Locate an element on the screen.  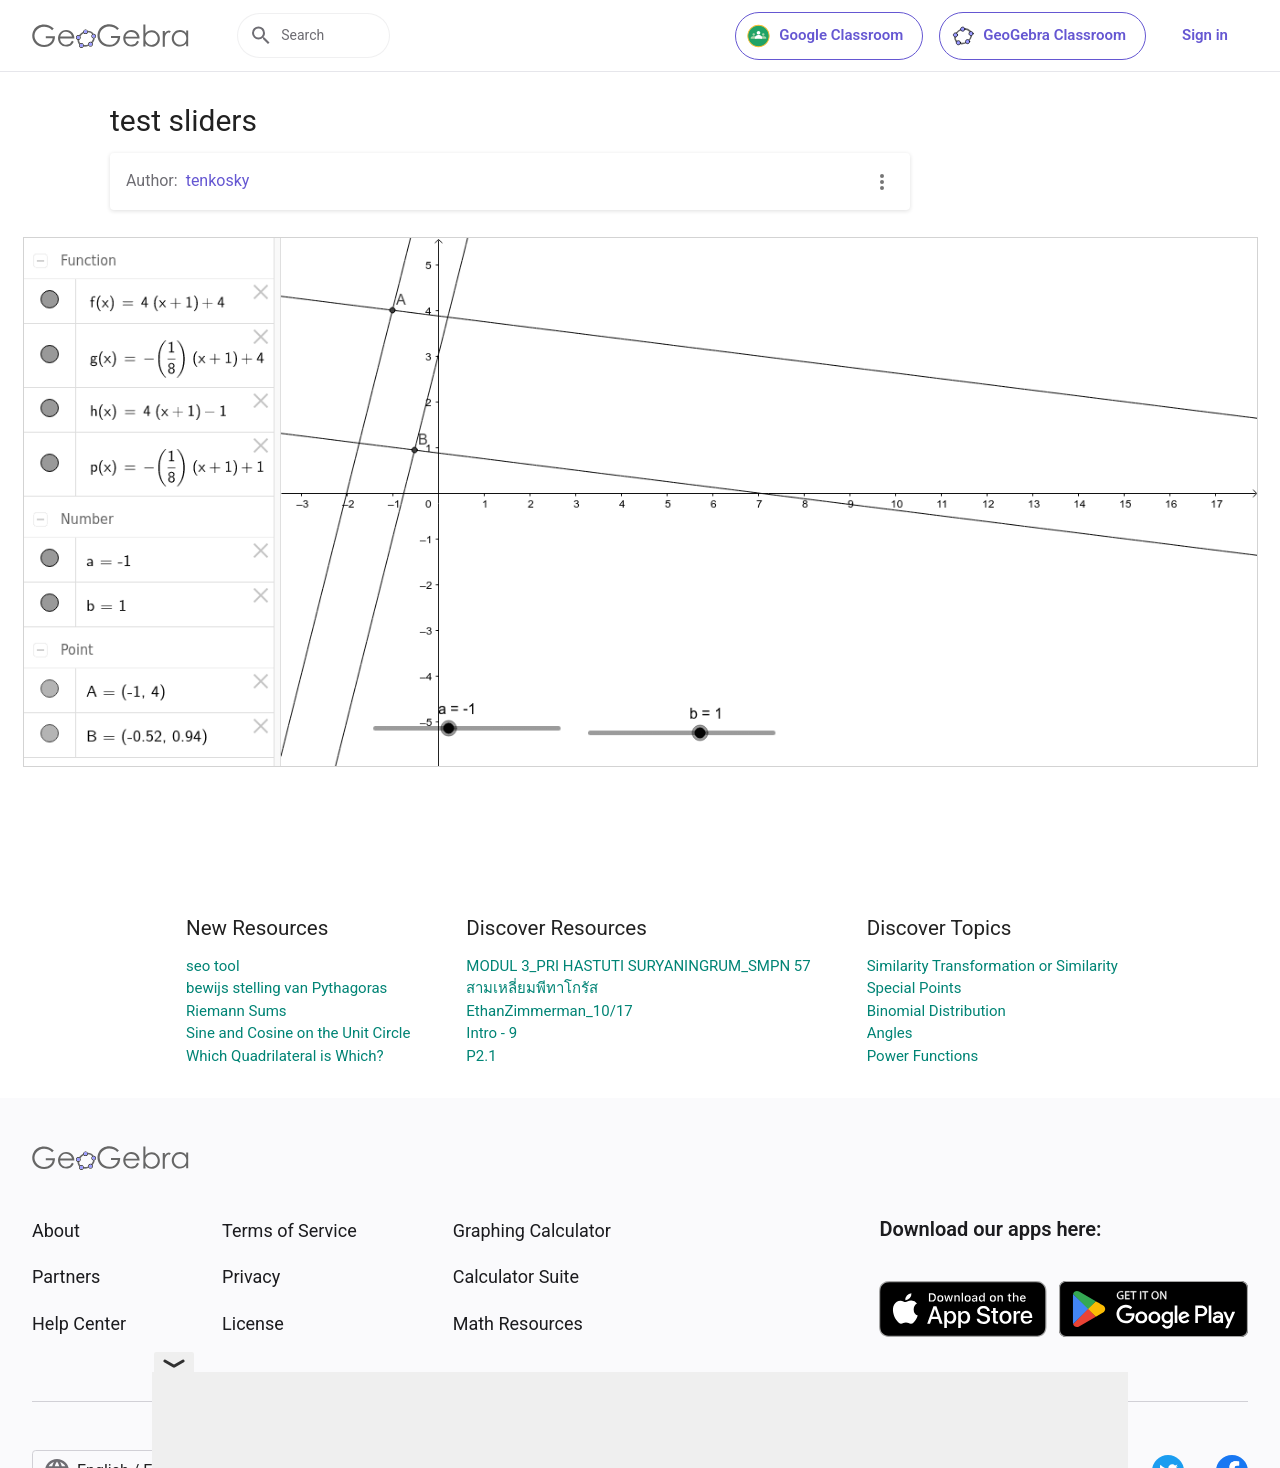
GeoGebra Classroom is located at coordinates (1038, 36).